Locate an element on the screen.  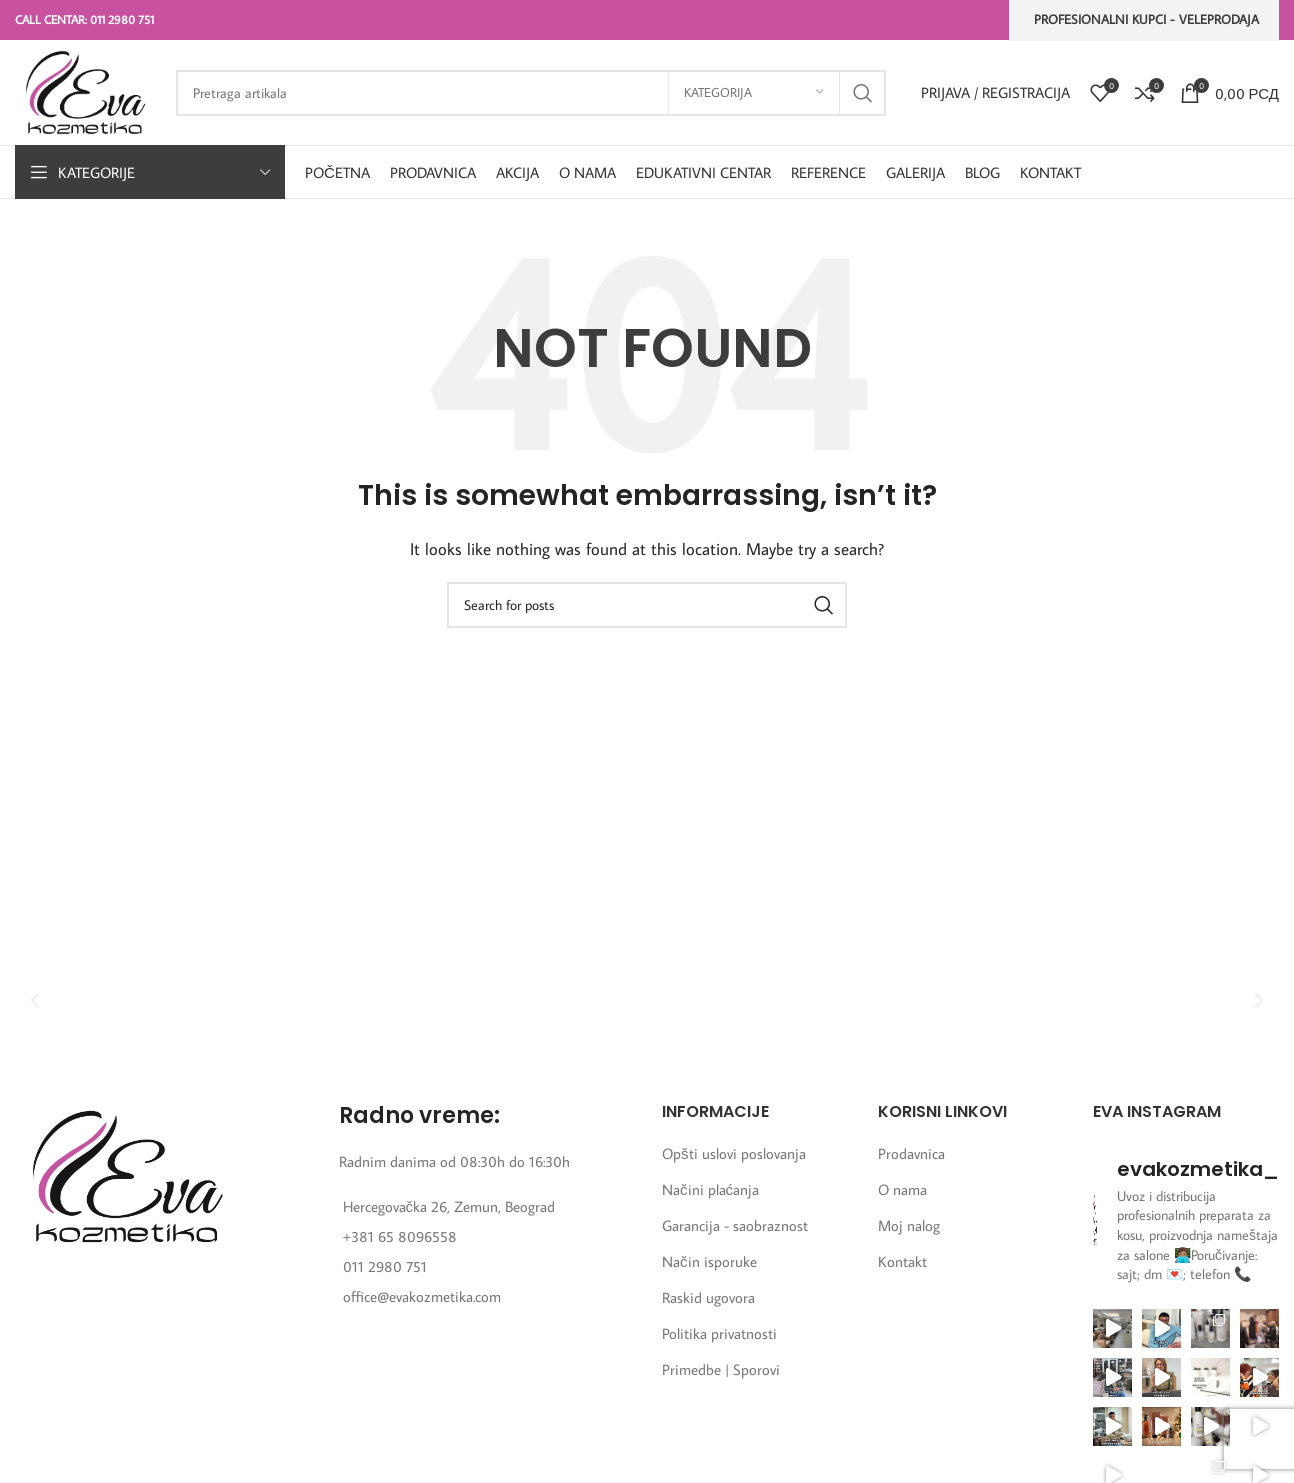
Moj nalog is located at coordinates (909, 1225).